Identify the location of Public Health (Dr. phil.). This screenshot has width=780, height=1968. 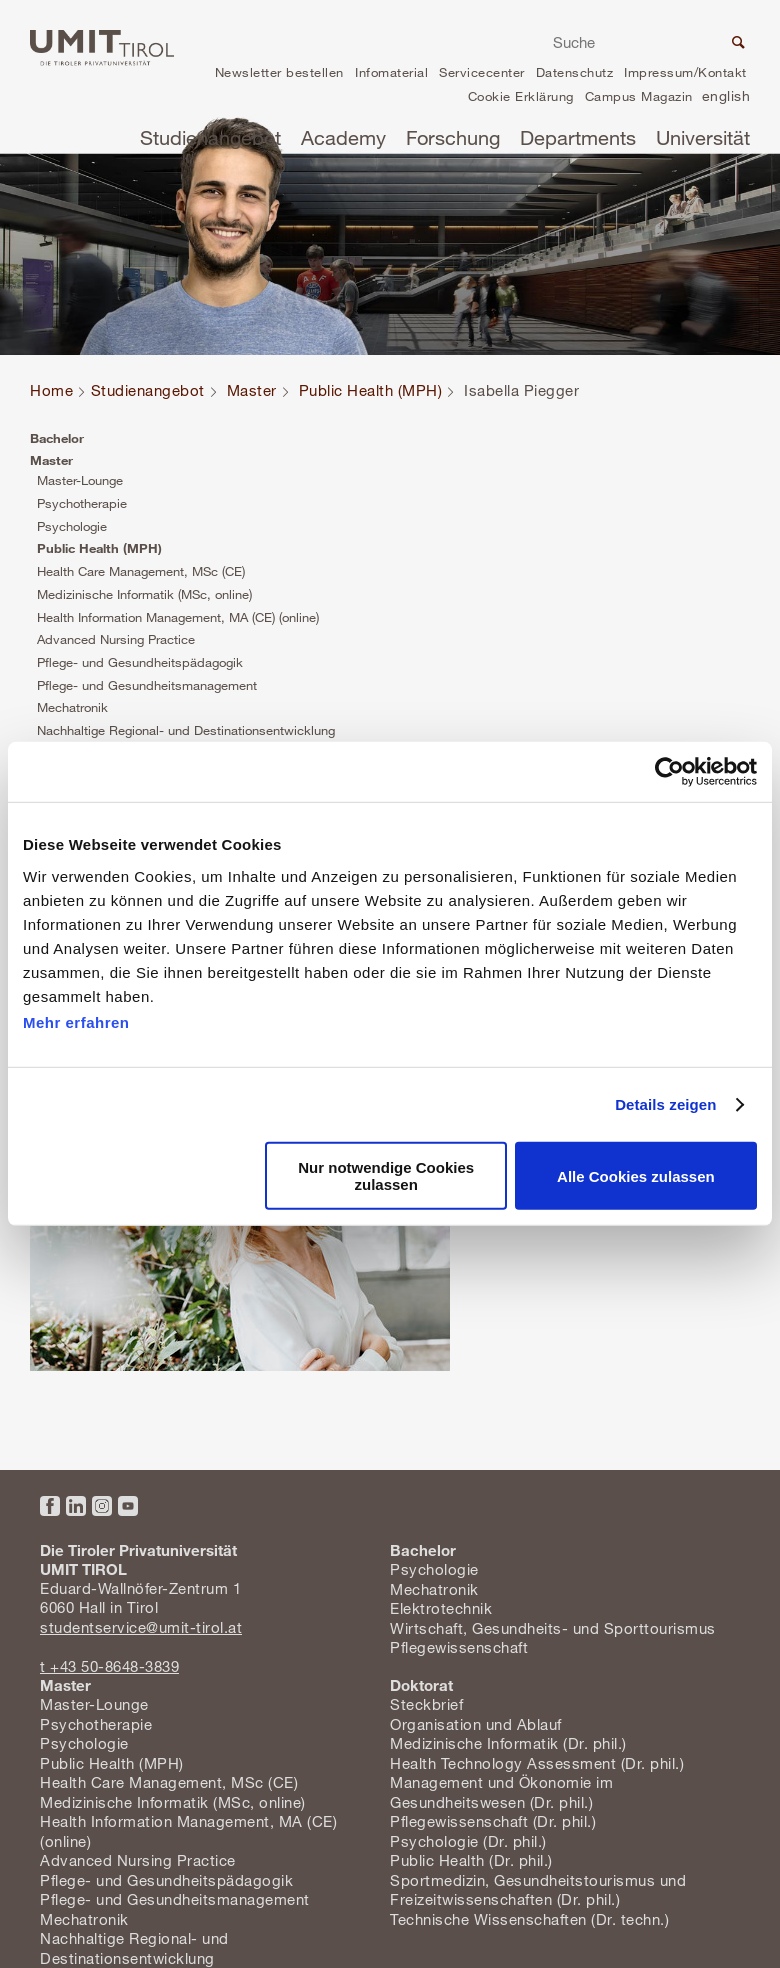
(471, 1860).